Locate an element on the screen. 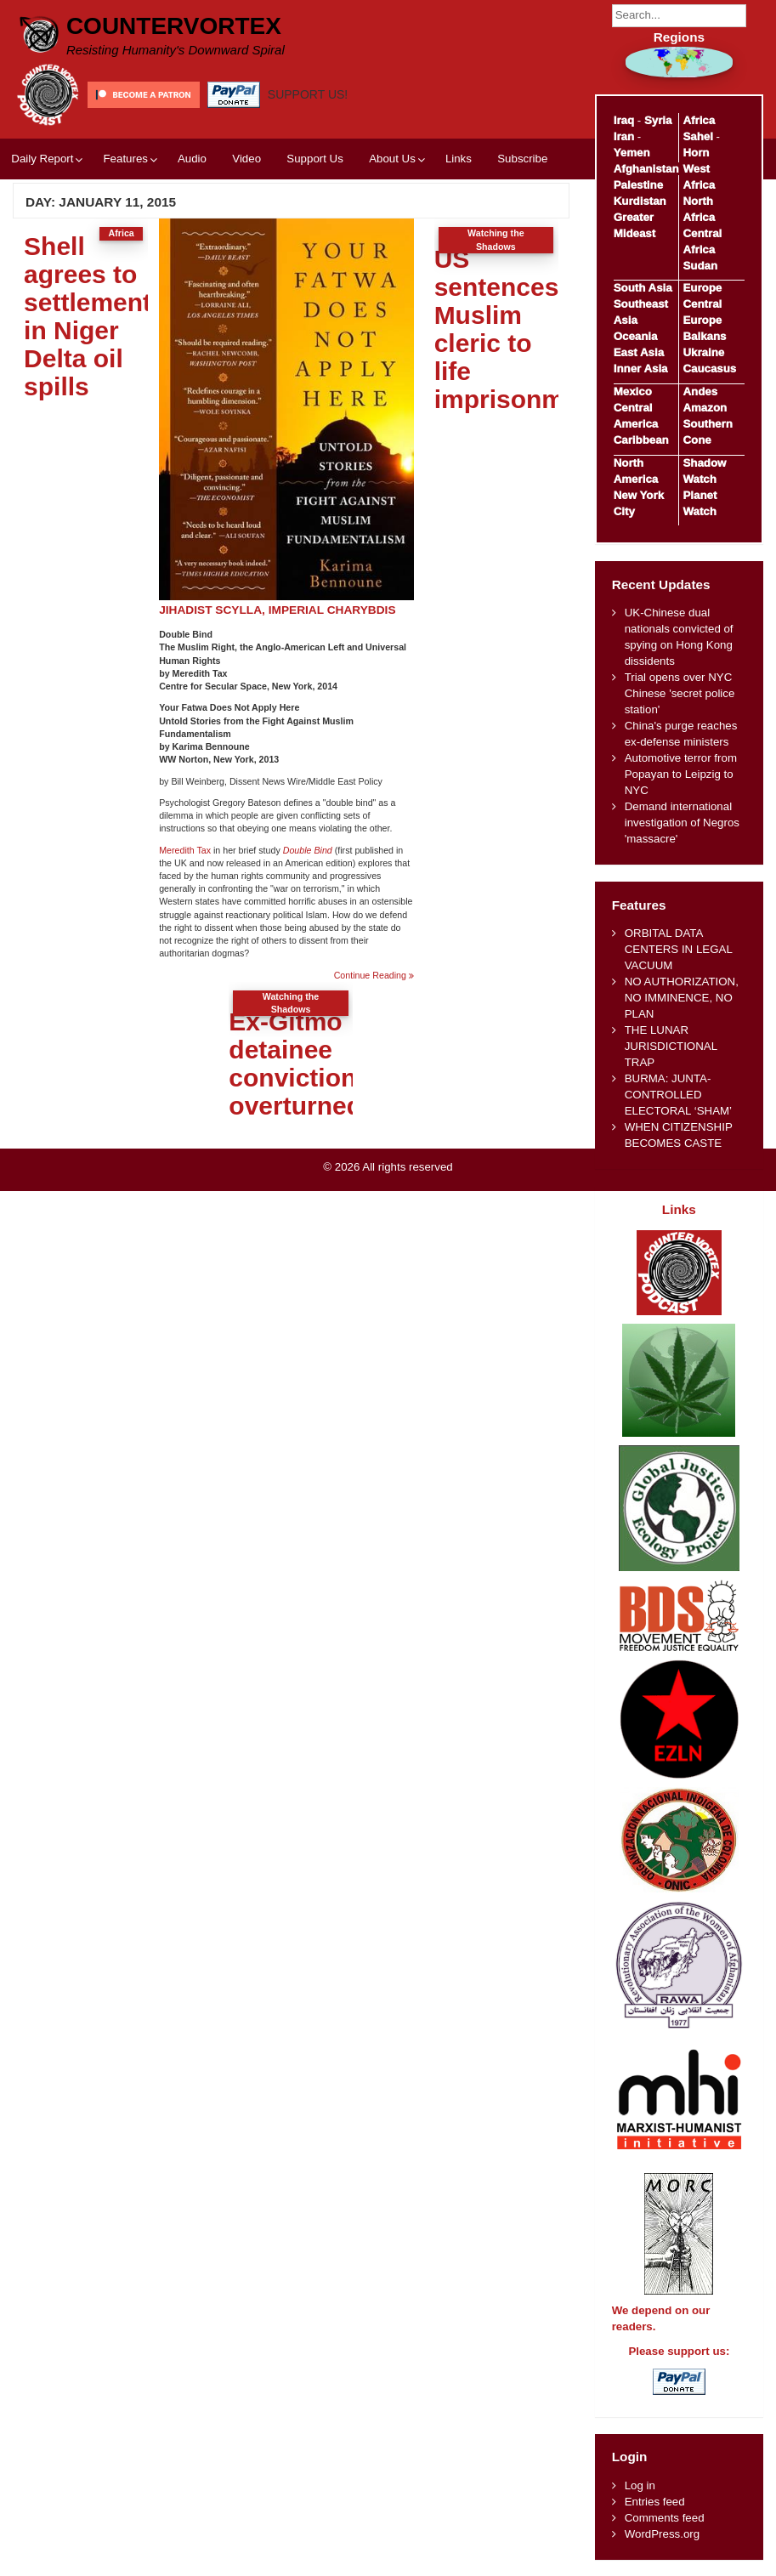  Daily Report is located at coordinates (42, 158).